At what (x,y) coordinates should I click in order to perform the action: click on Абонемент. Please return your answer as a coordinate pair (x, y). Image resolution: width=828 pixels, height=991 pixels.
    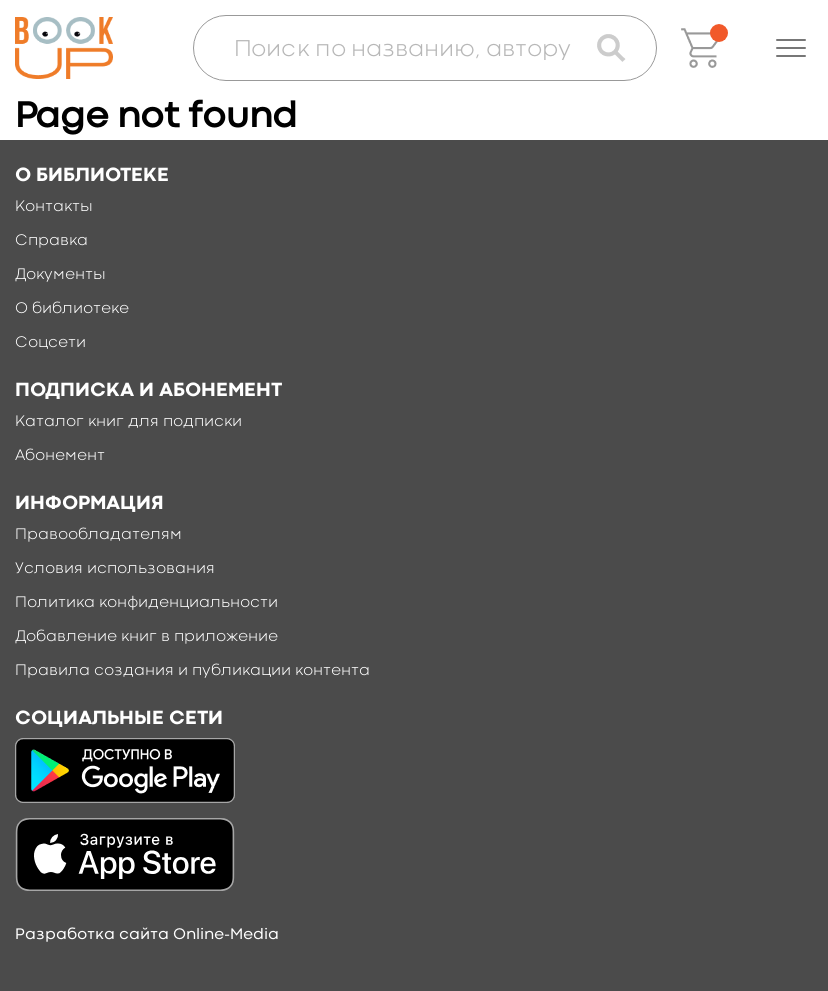
    Looking at the image, I should click on (60, 456).